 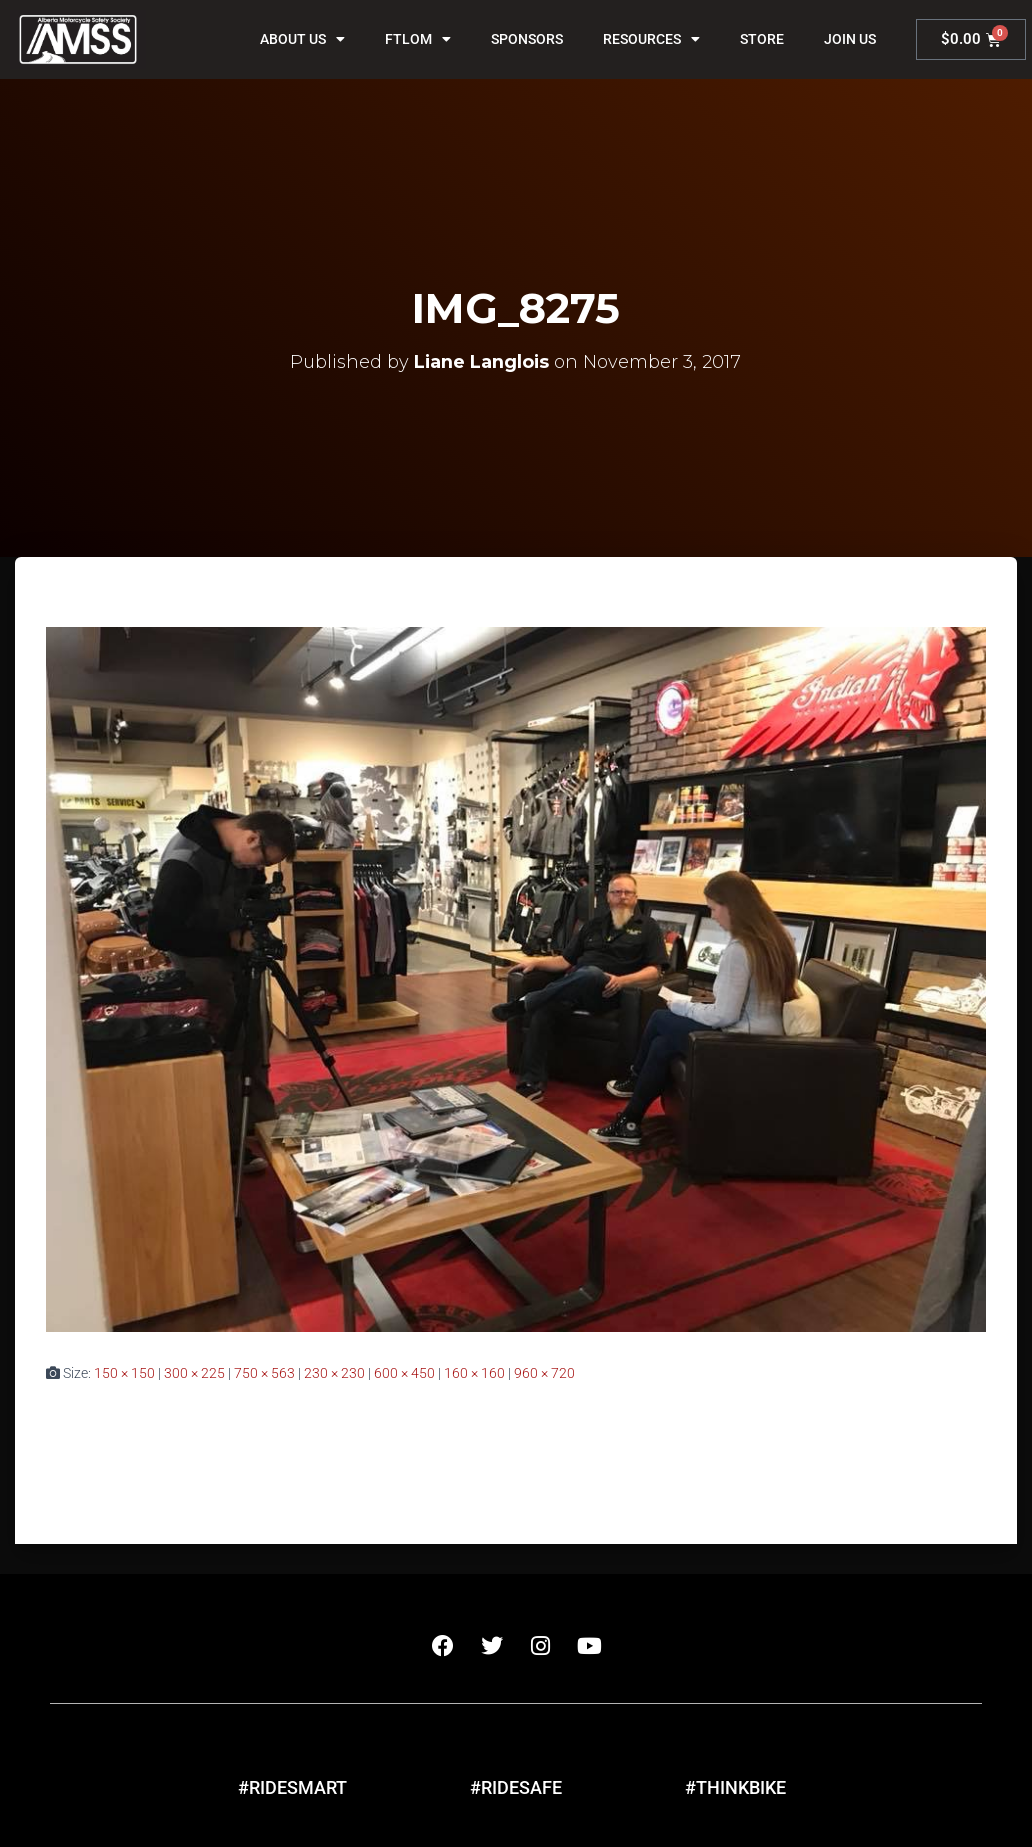 What do you see at coordinates (404, 1373) in the screenshot?
I see `600 × 450` at bounding box center [404, 1373].